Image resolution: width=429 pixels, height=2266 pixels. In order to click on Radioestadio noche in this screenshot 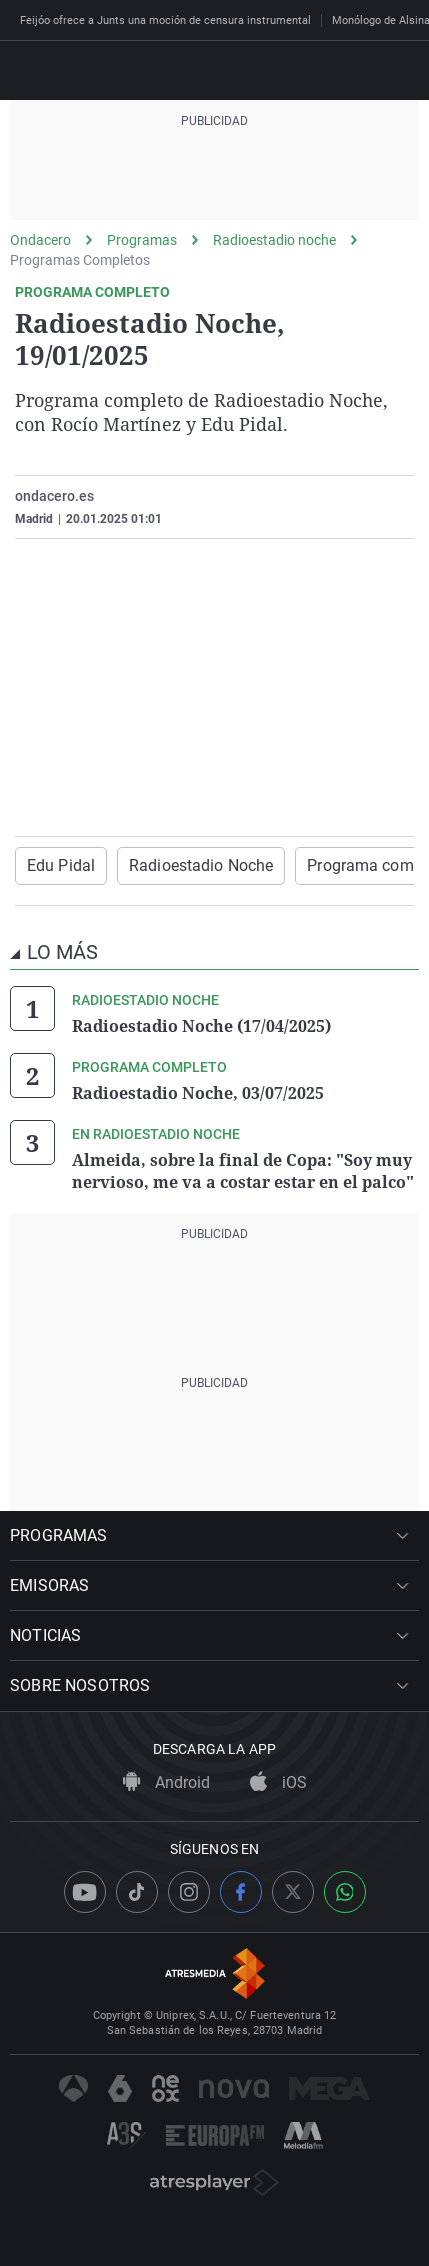, I will do `click(274, 240)`.